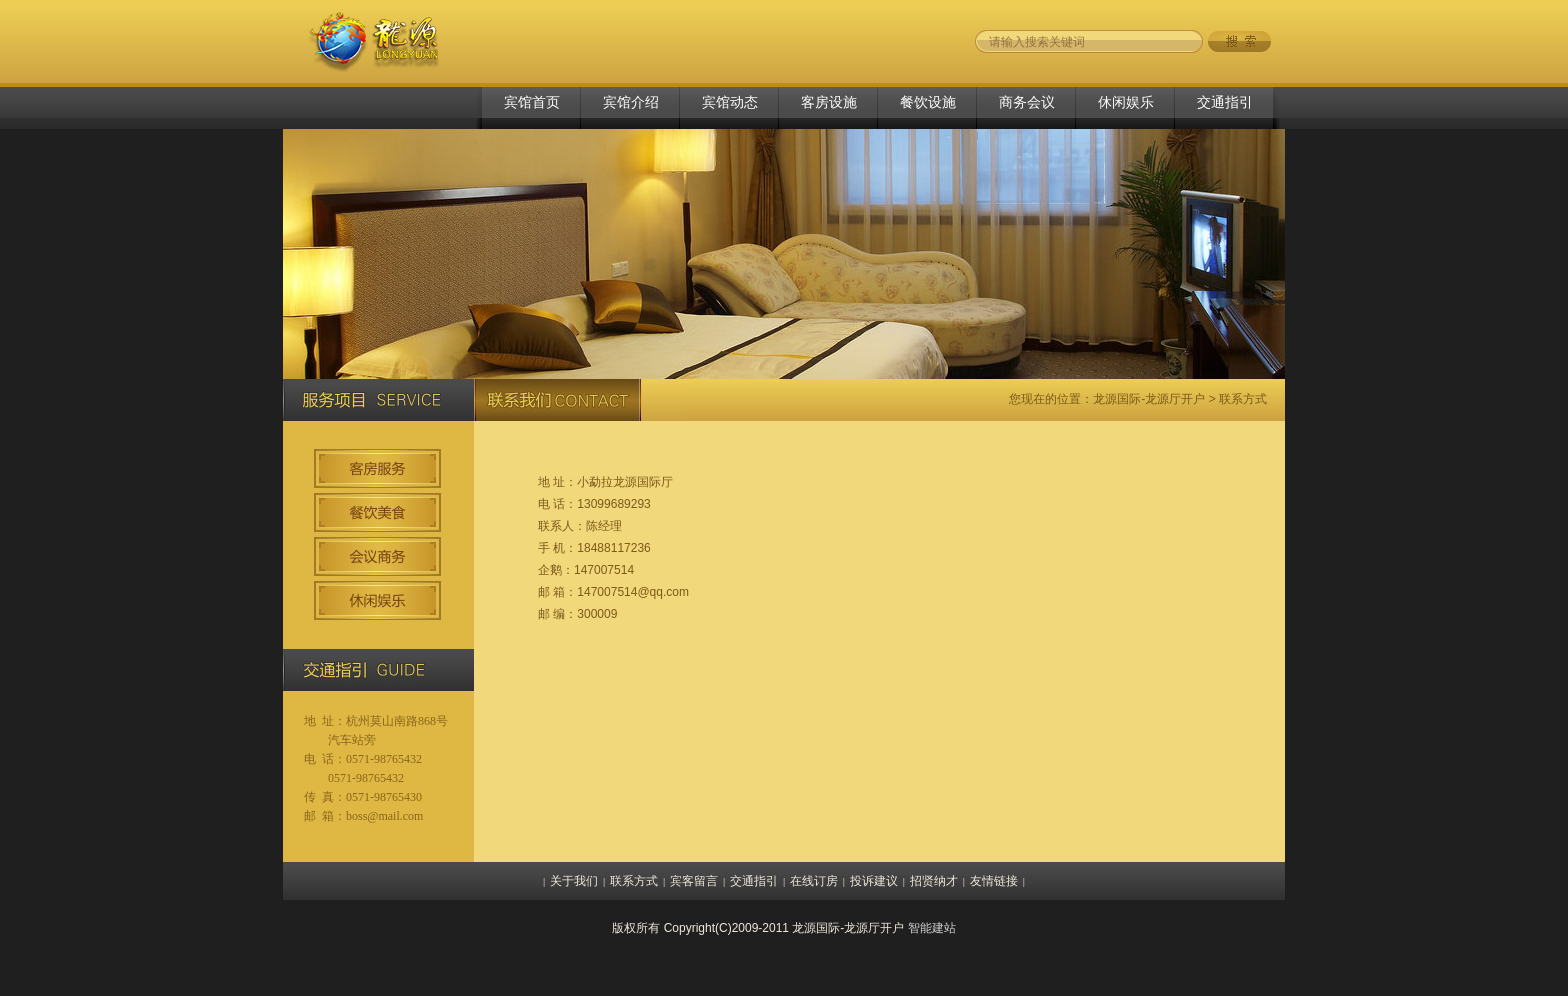 This screenshot has width=1568, height=996. I want to click on 投诉建议, so click(874, 881).